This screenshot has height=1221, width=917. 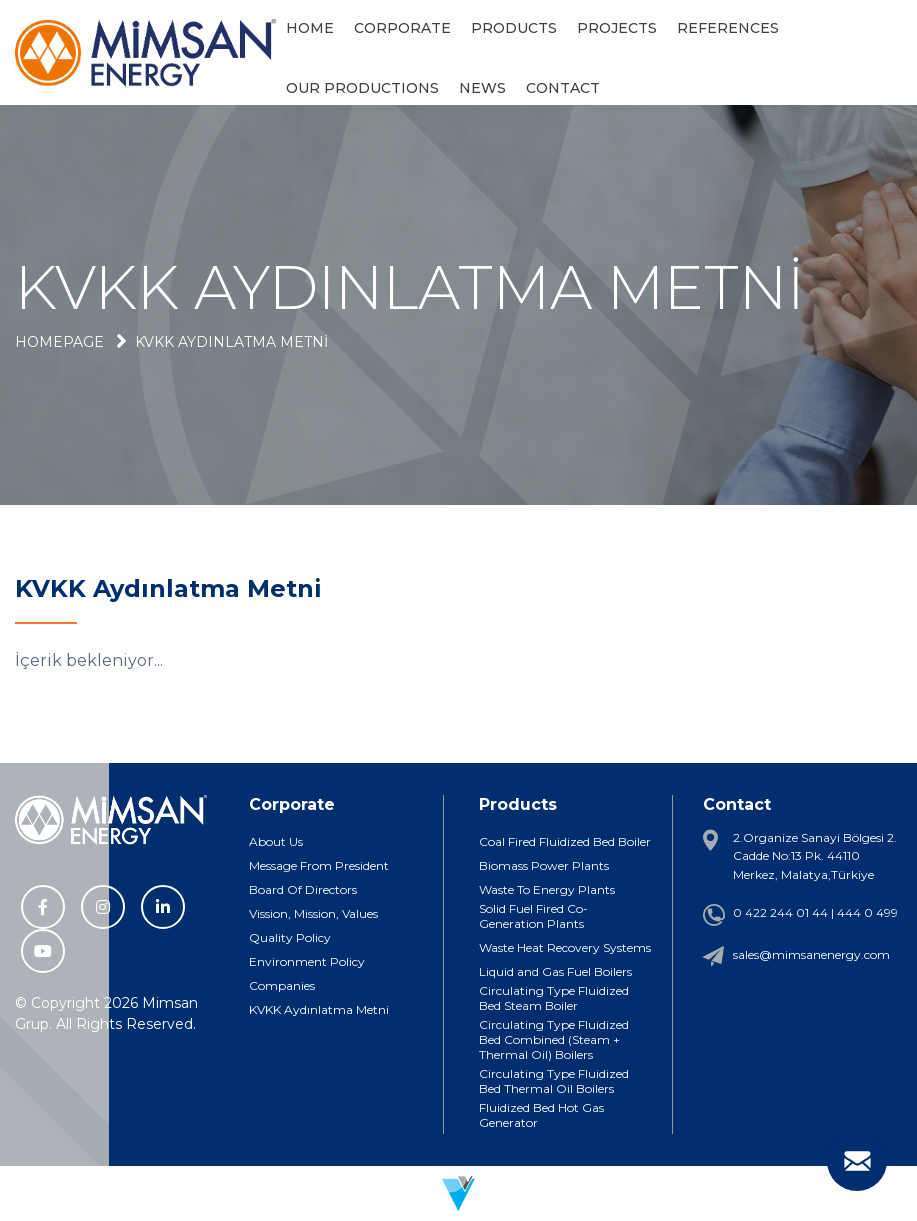 What do you see at coordinates (303, 889) in the screenshot?
I see `Board Of Directors` at bounding box center [303, 889].